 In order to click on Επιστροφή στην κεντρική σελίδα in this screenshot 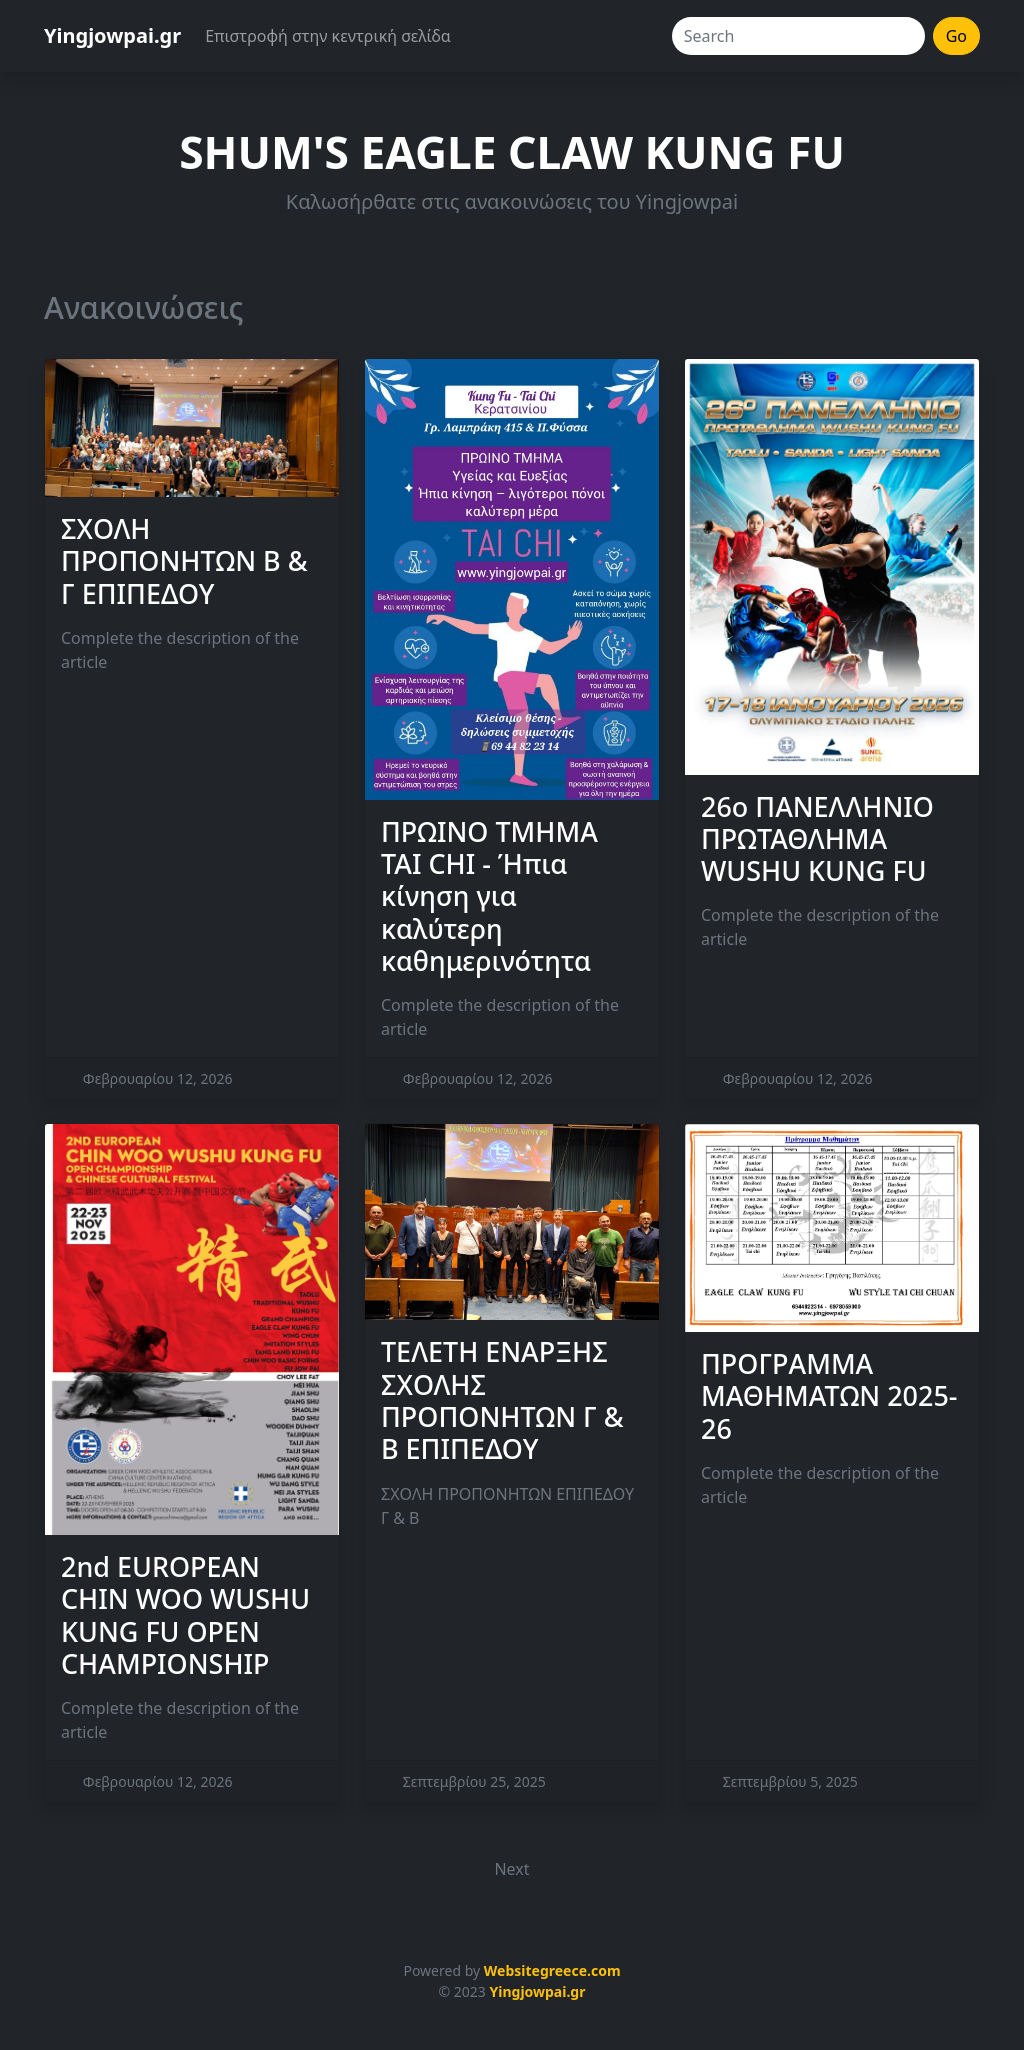, I will do `click(328, 36)`.